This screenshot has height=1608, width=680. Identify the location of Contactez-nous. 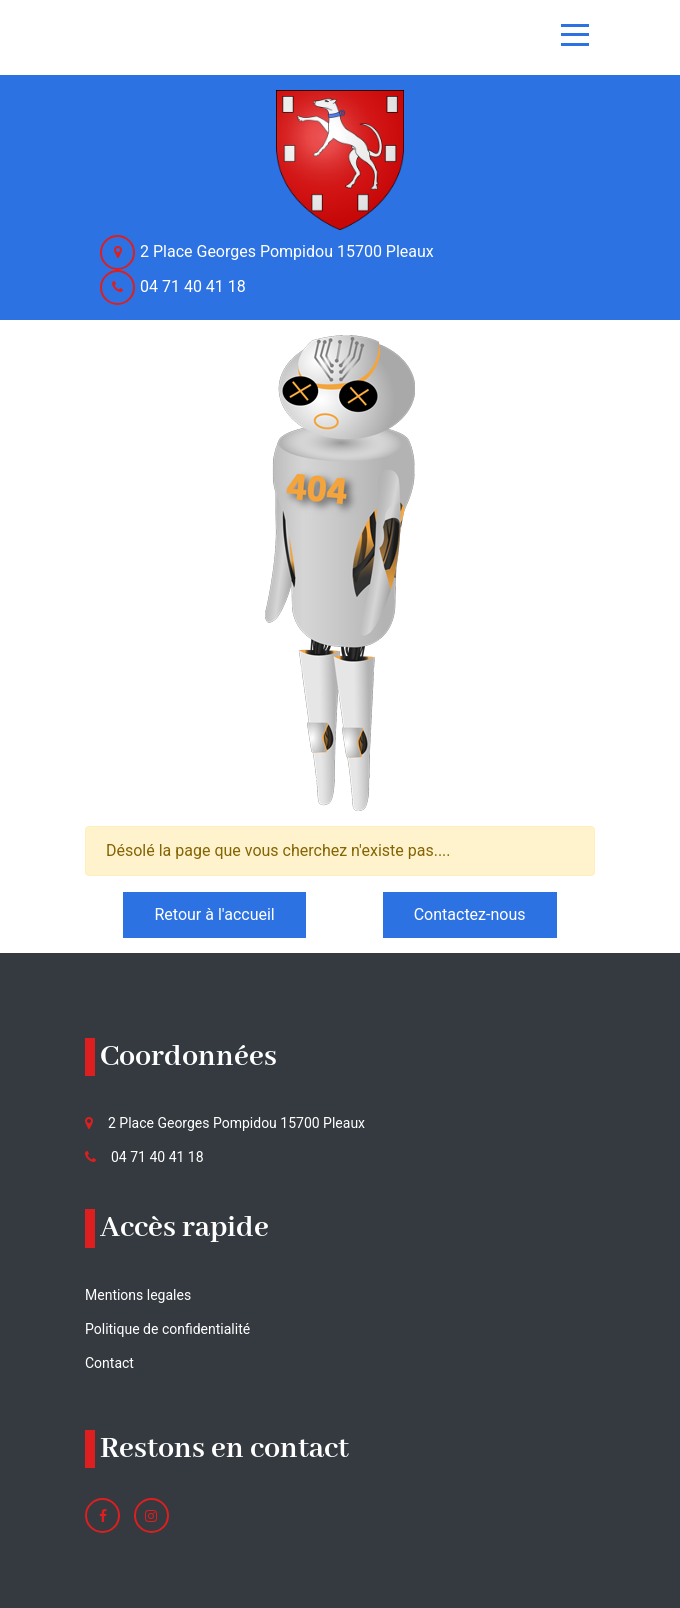
(470, 914).